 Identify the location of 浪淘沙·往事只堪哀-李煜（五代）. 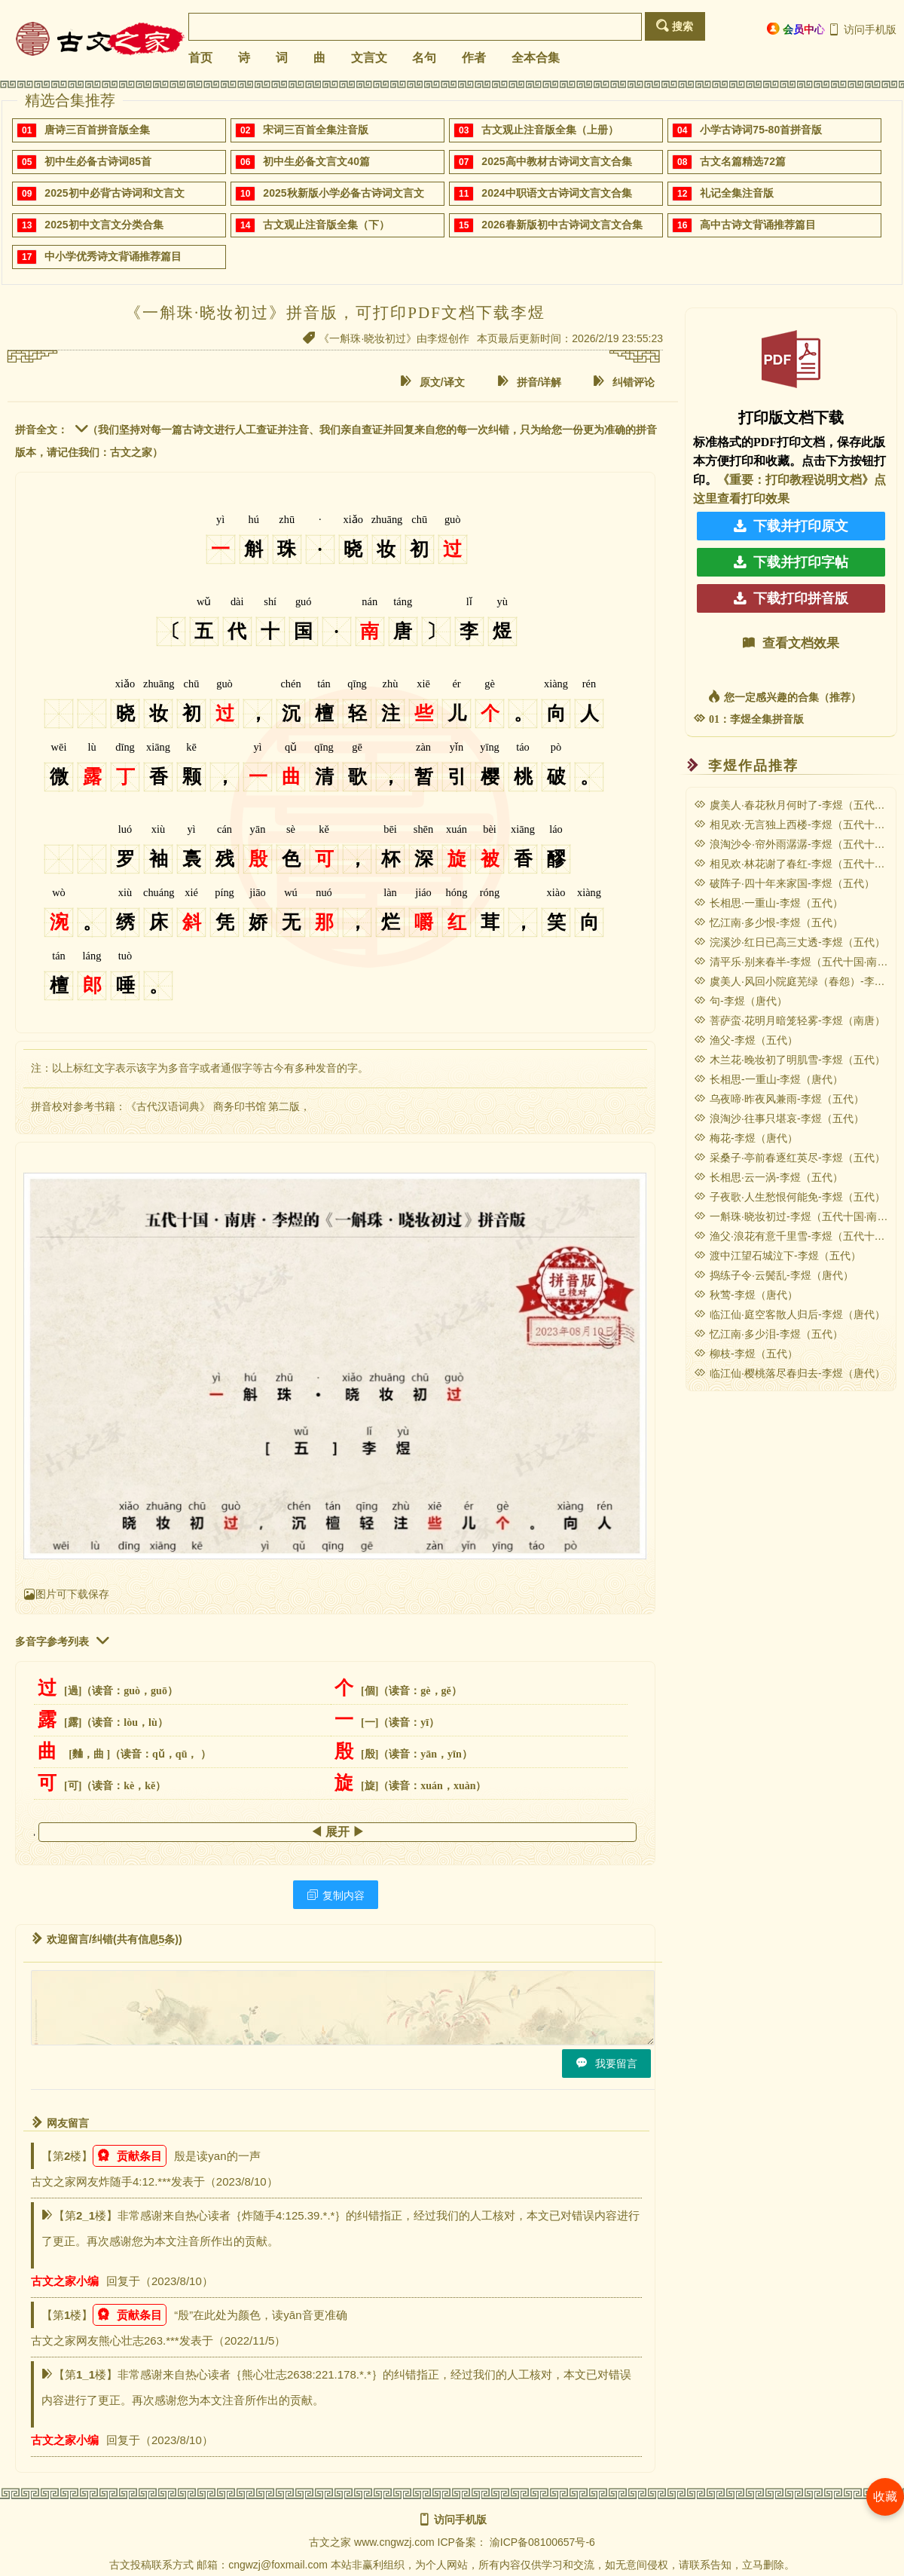
(779, 1118).